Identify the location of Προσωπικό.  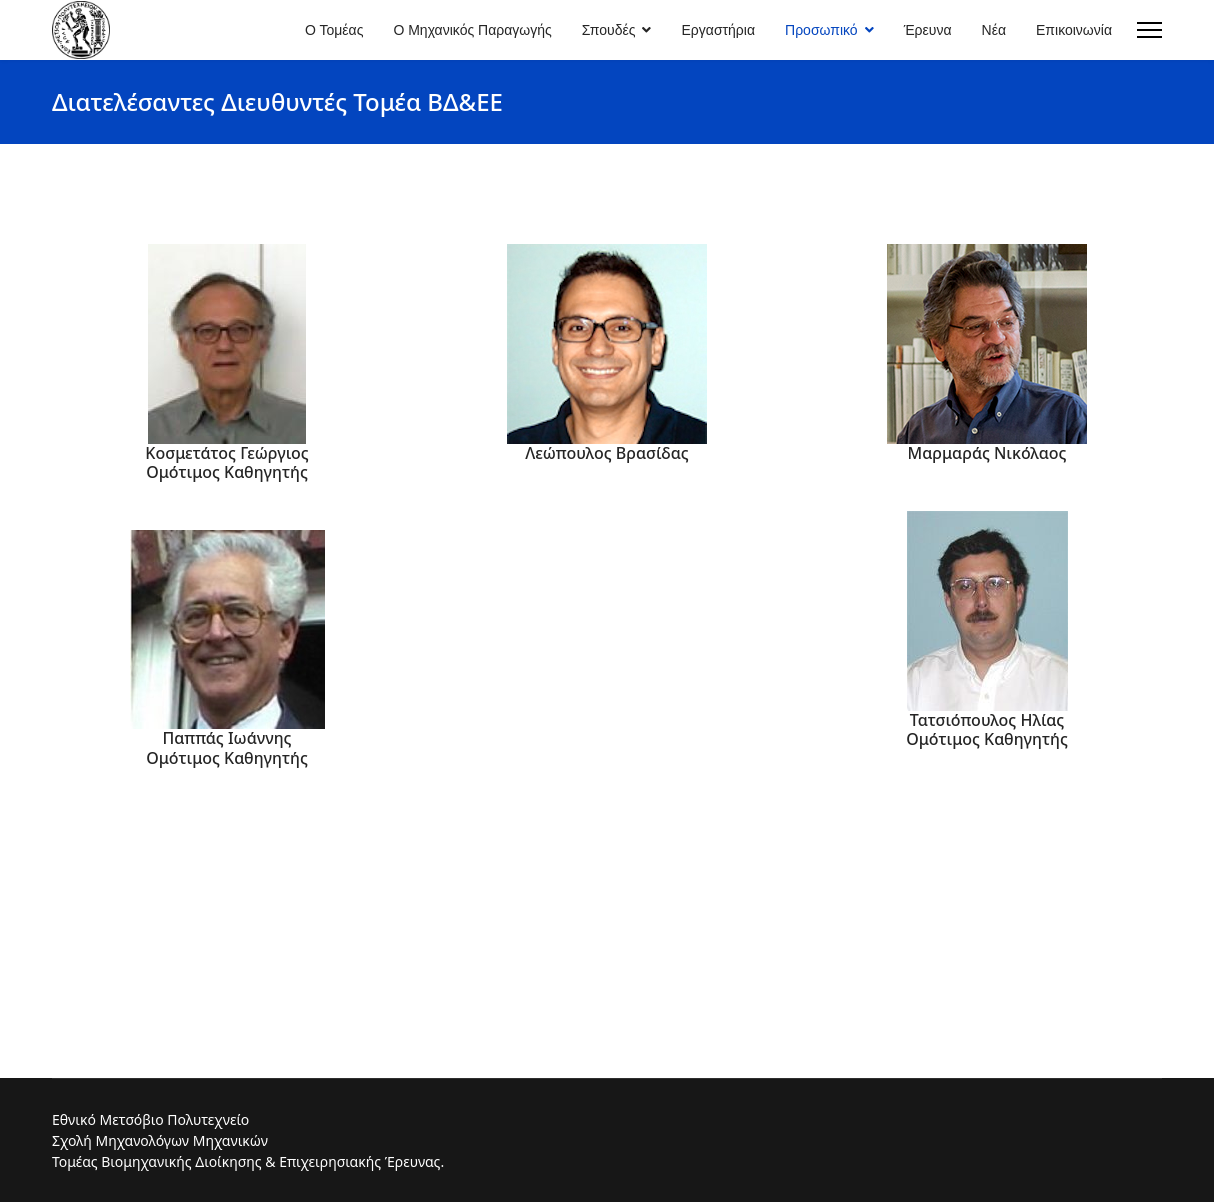
(821, 30).